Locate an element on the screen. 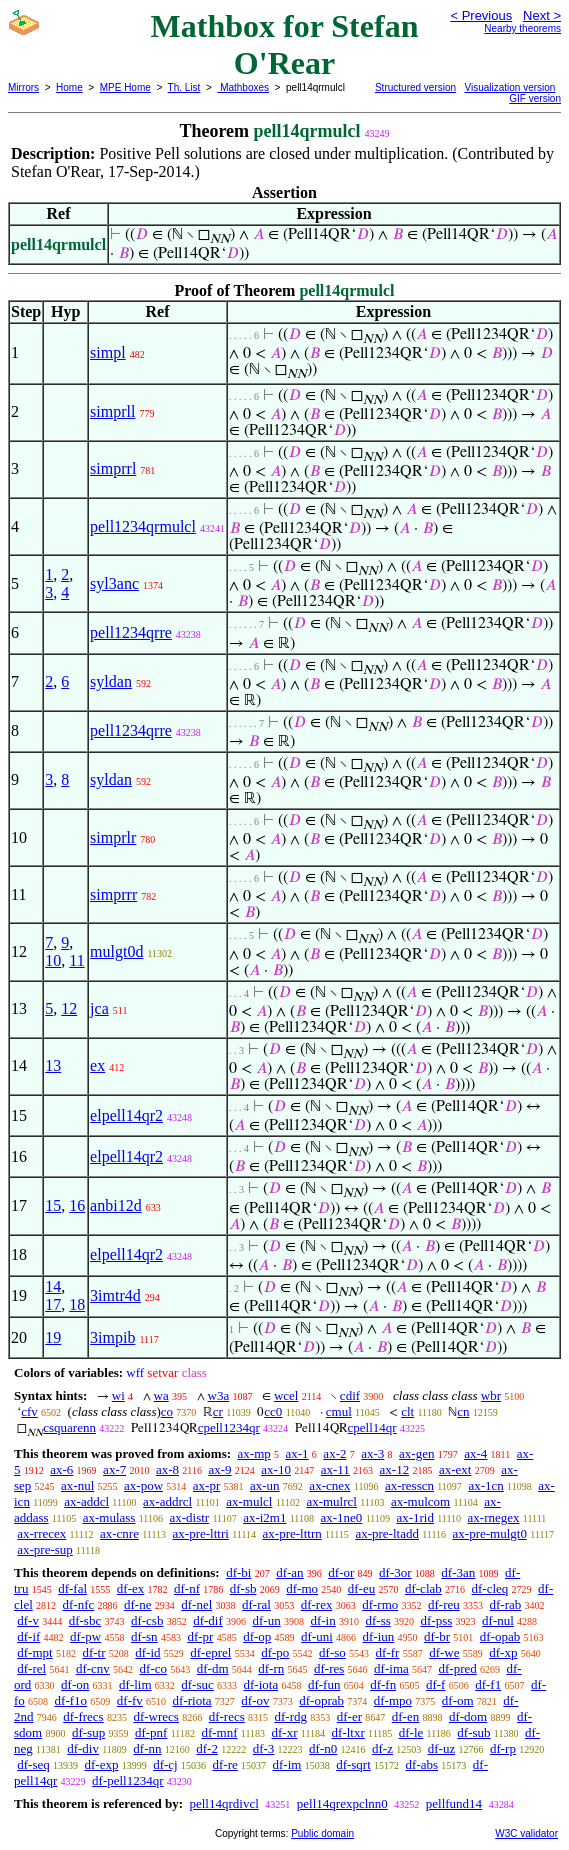 The height and width of the screenshot is (1850, 569). MPE Home is located at coordinates (125, 87).